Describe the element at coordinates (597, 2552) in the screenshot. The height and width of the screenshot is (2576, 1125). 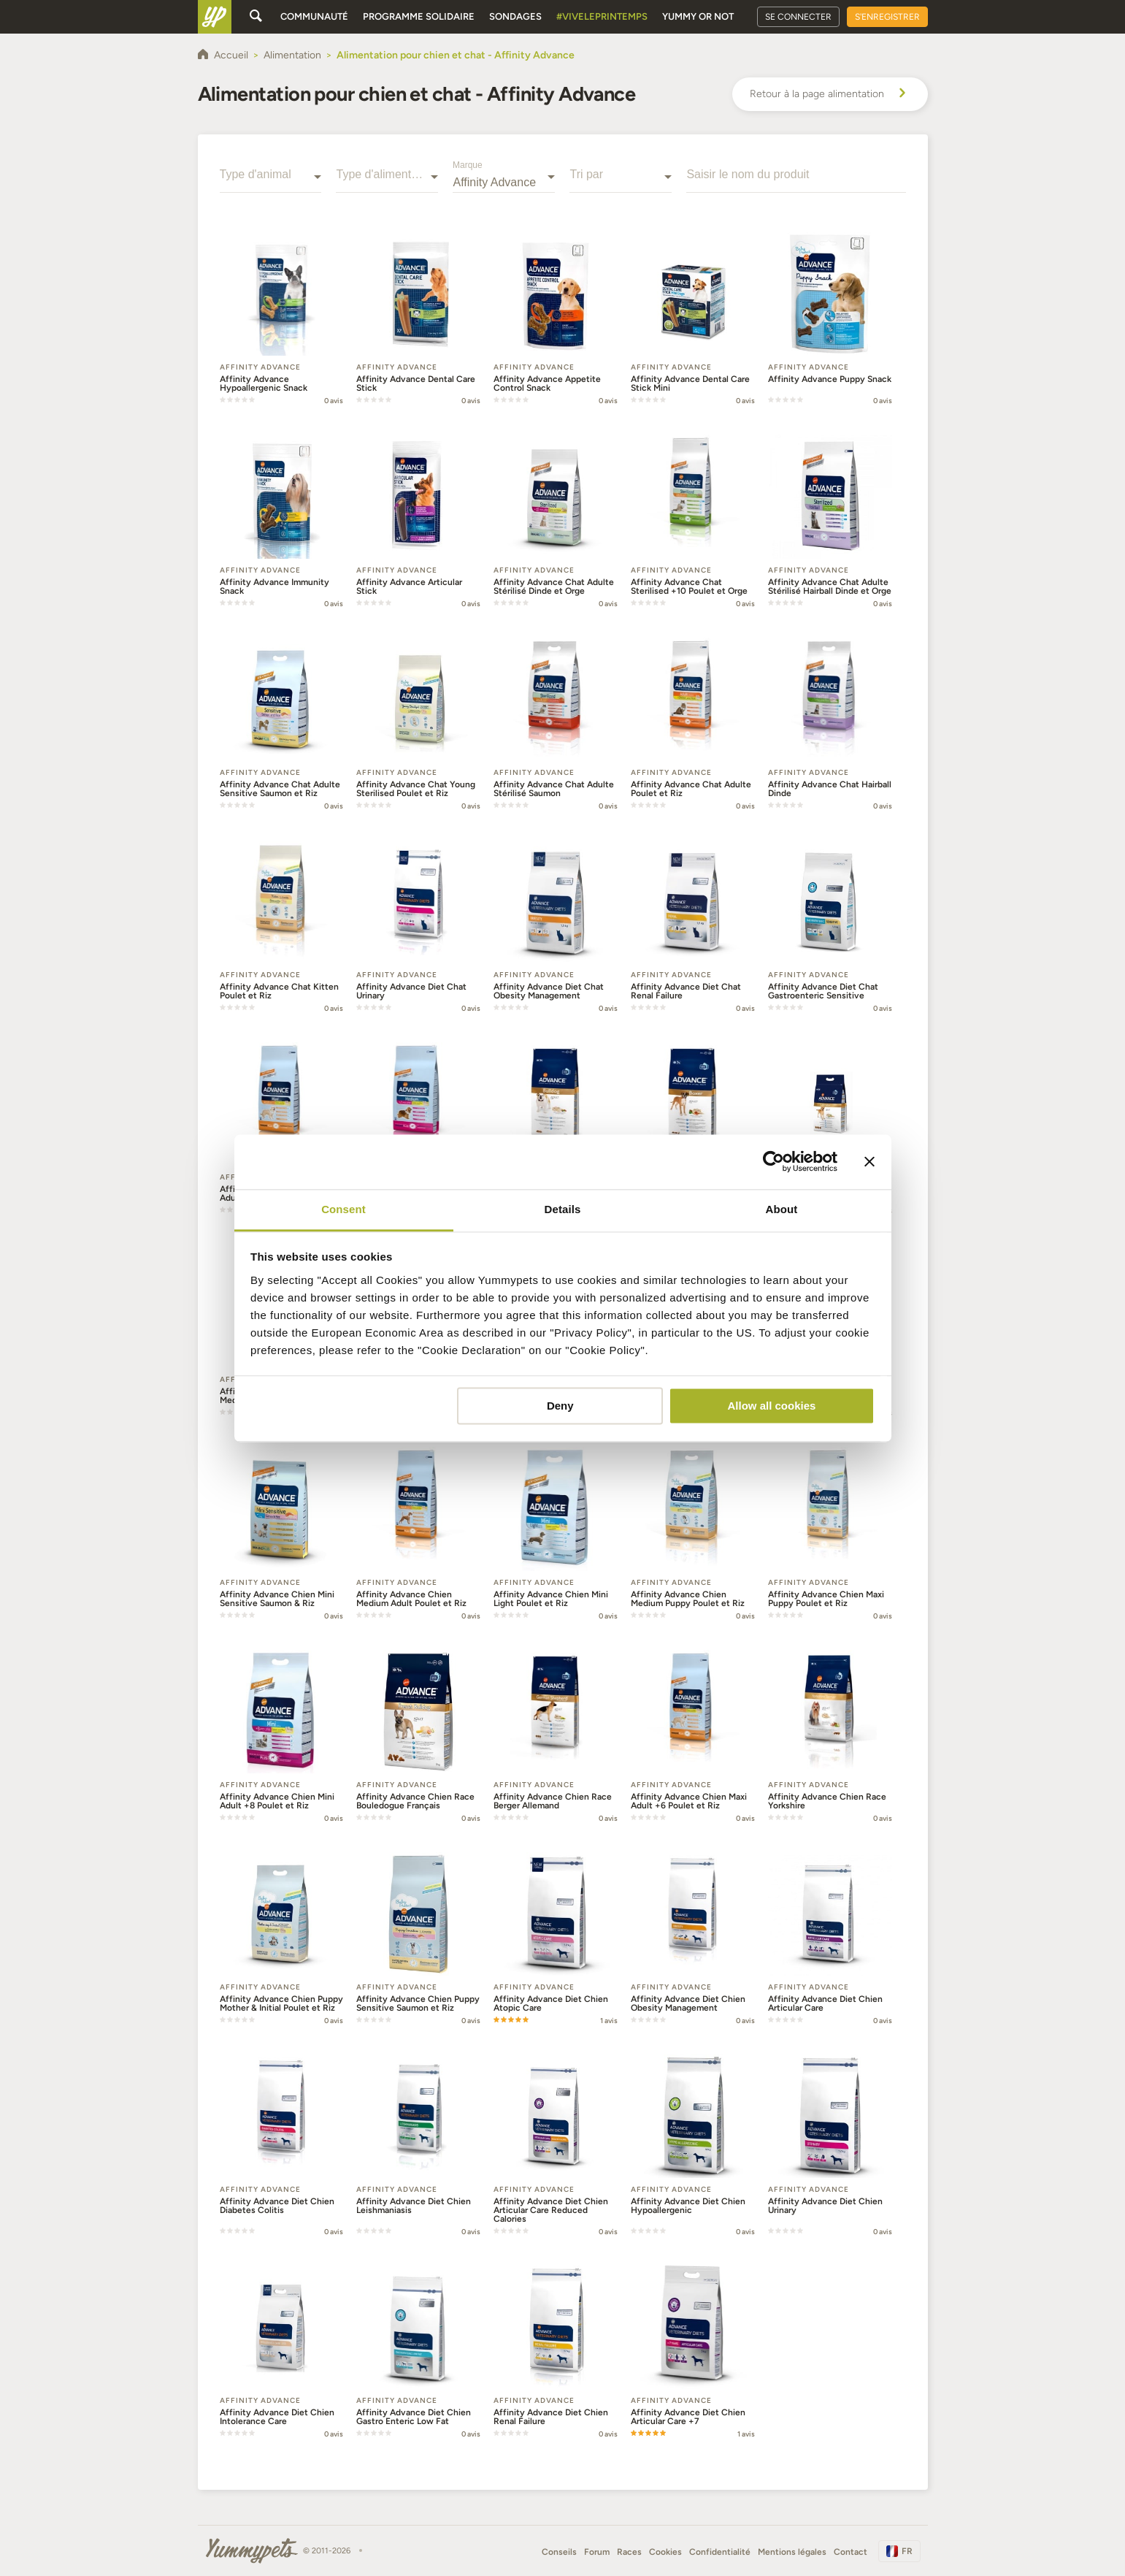
I see `Forum` at that location.